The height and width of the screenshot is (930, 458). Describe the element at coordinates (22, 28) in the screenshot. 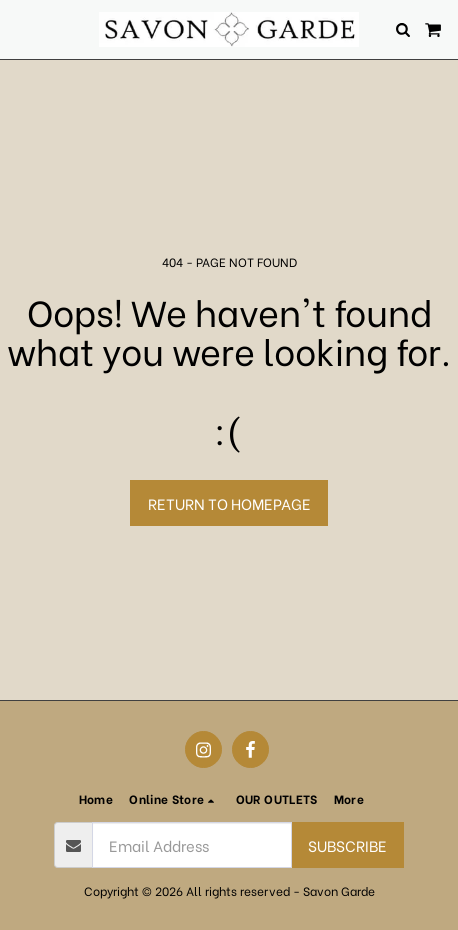

I see `[button]` at that location.